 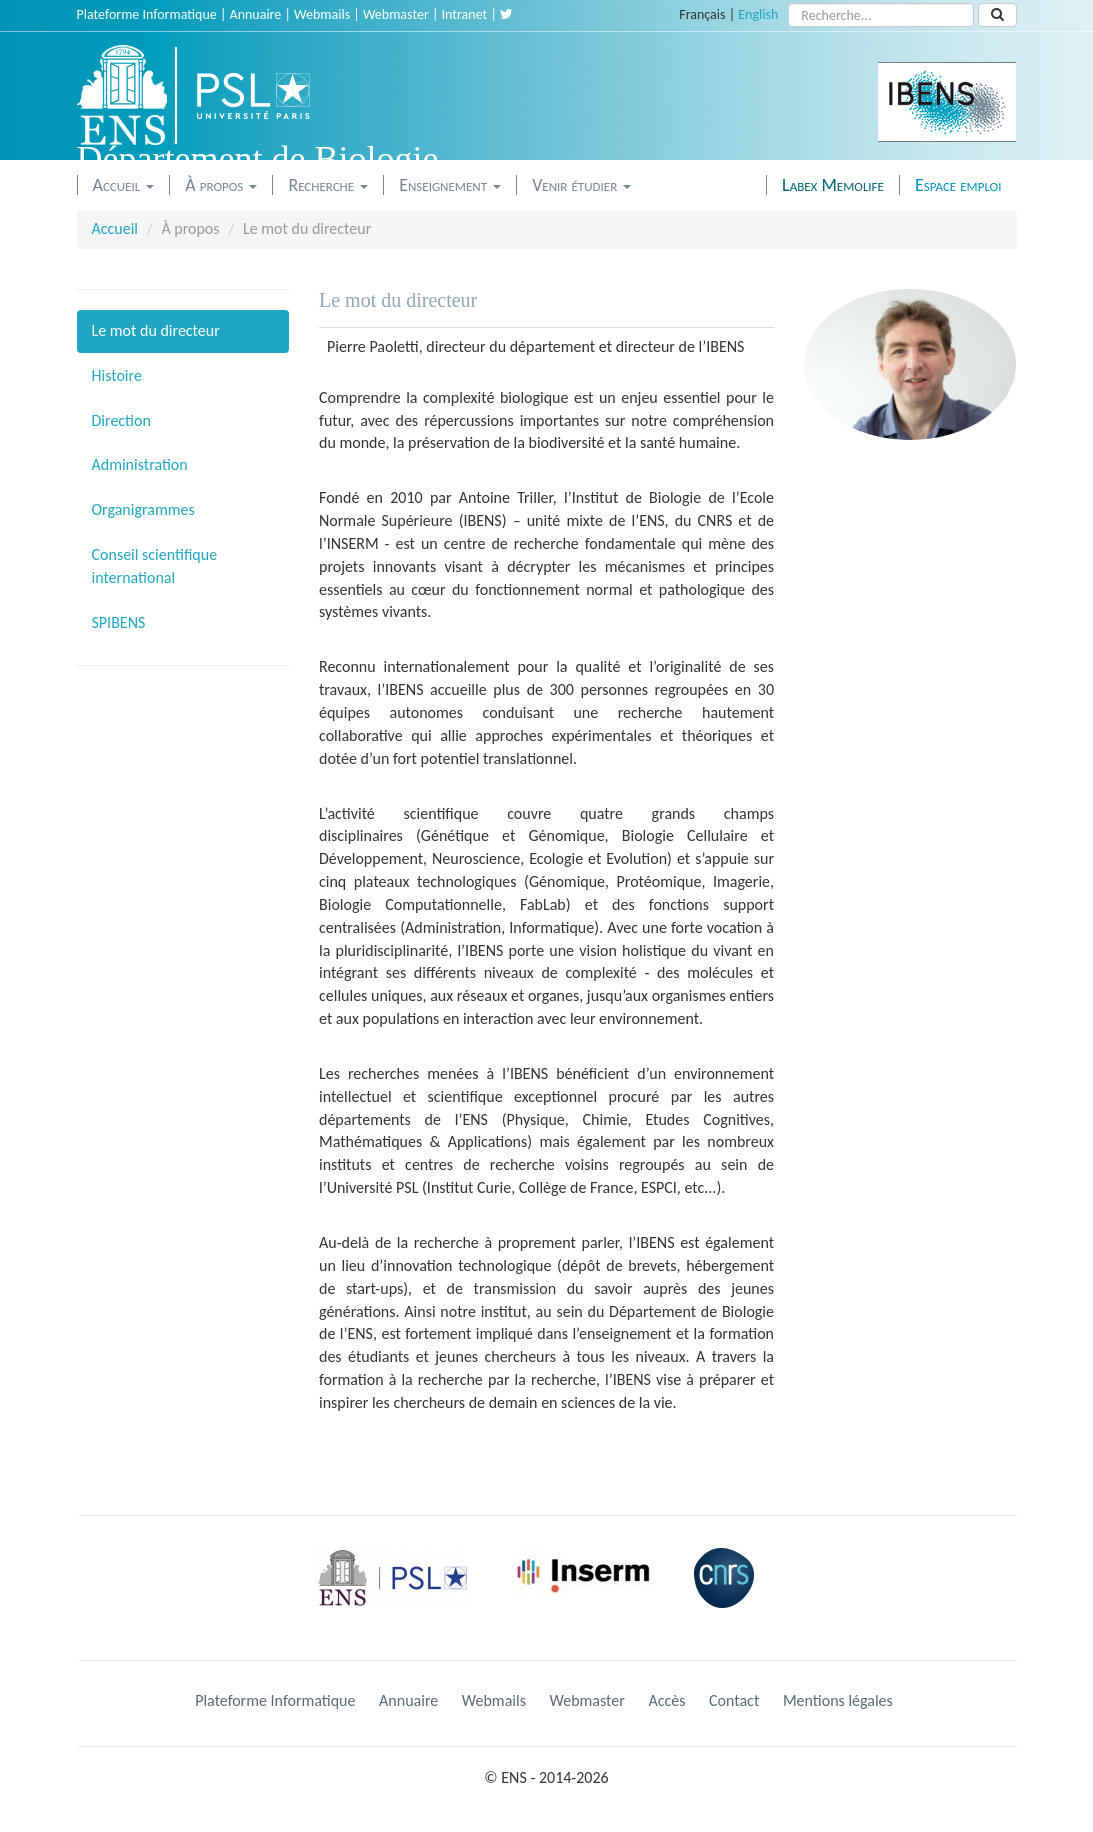 What do you see at coordinates (734, 1700) in the screenshot?
I see `Contact` at bounding box center [734, 1700].